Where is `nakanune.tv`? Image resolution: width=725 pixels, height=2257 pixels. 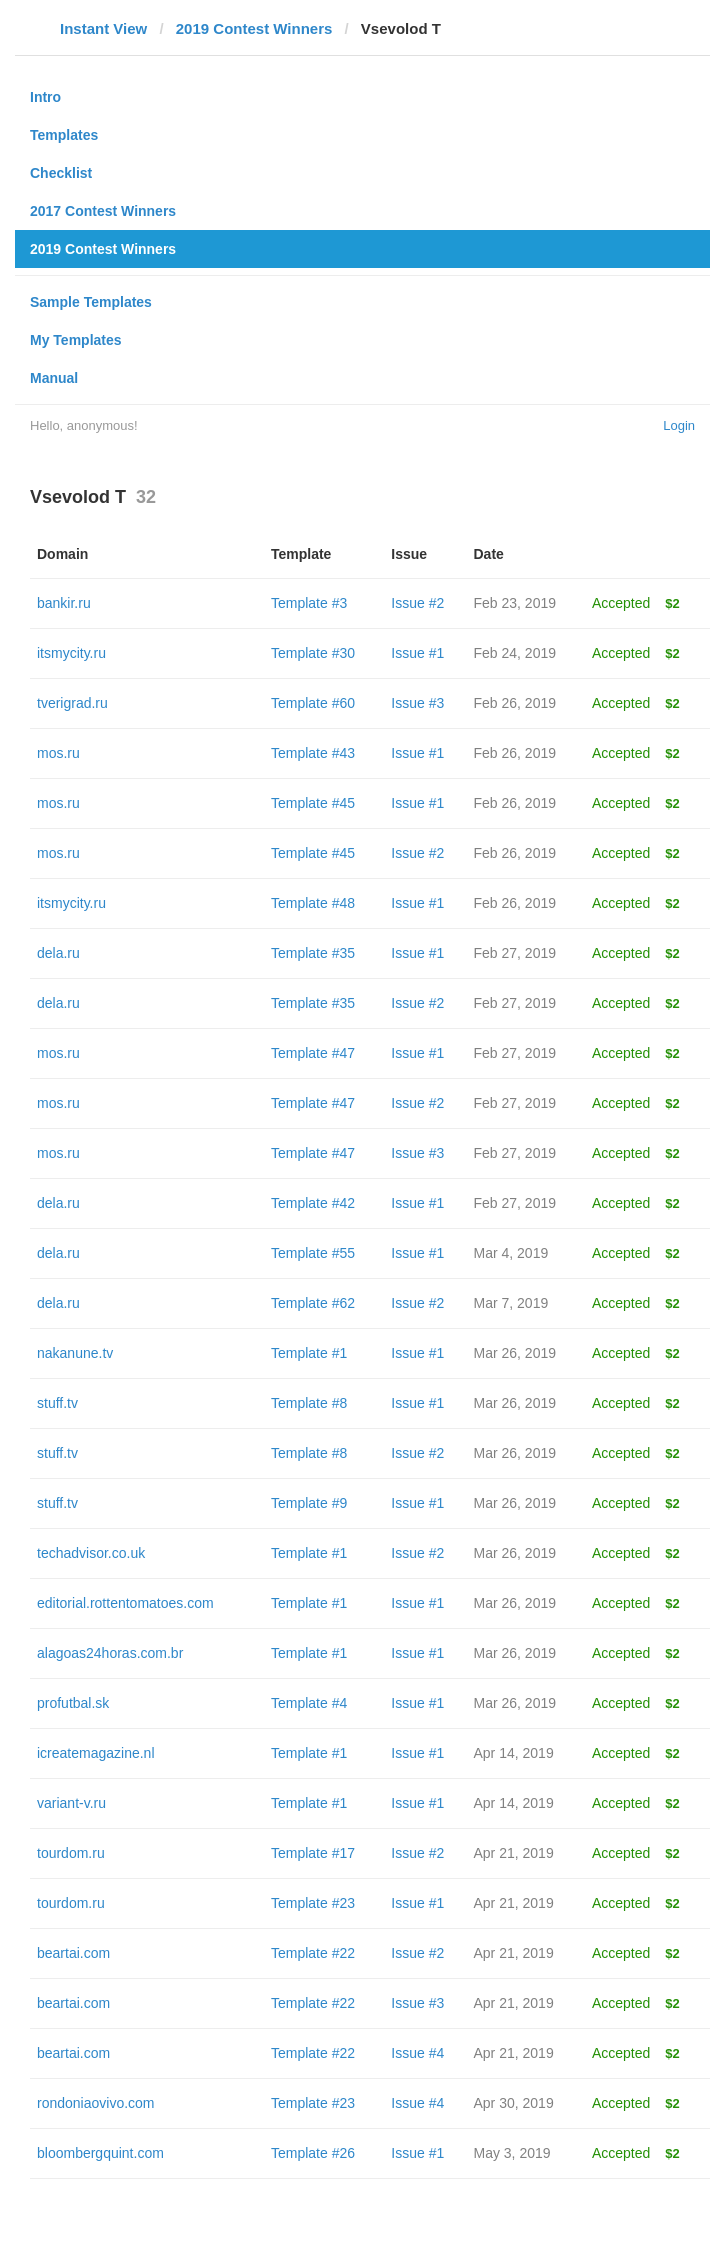 nakanune.tv is located at coordinates (75, 1353).